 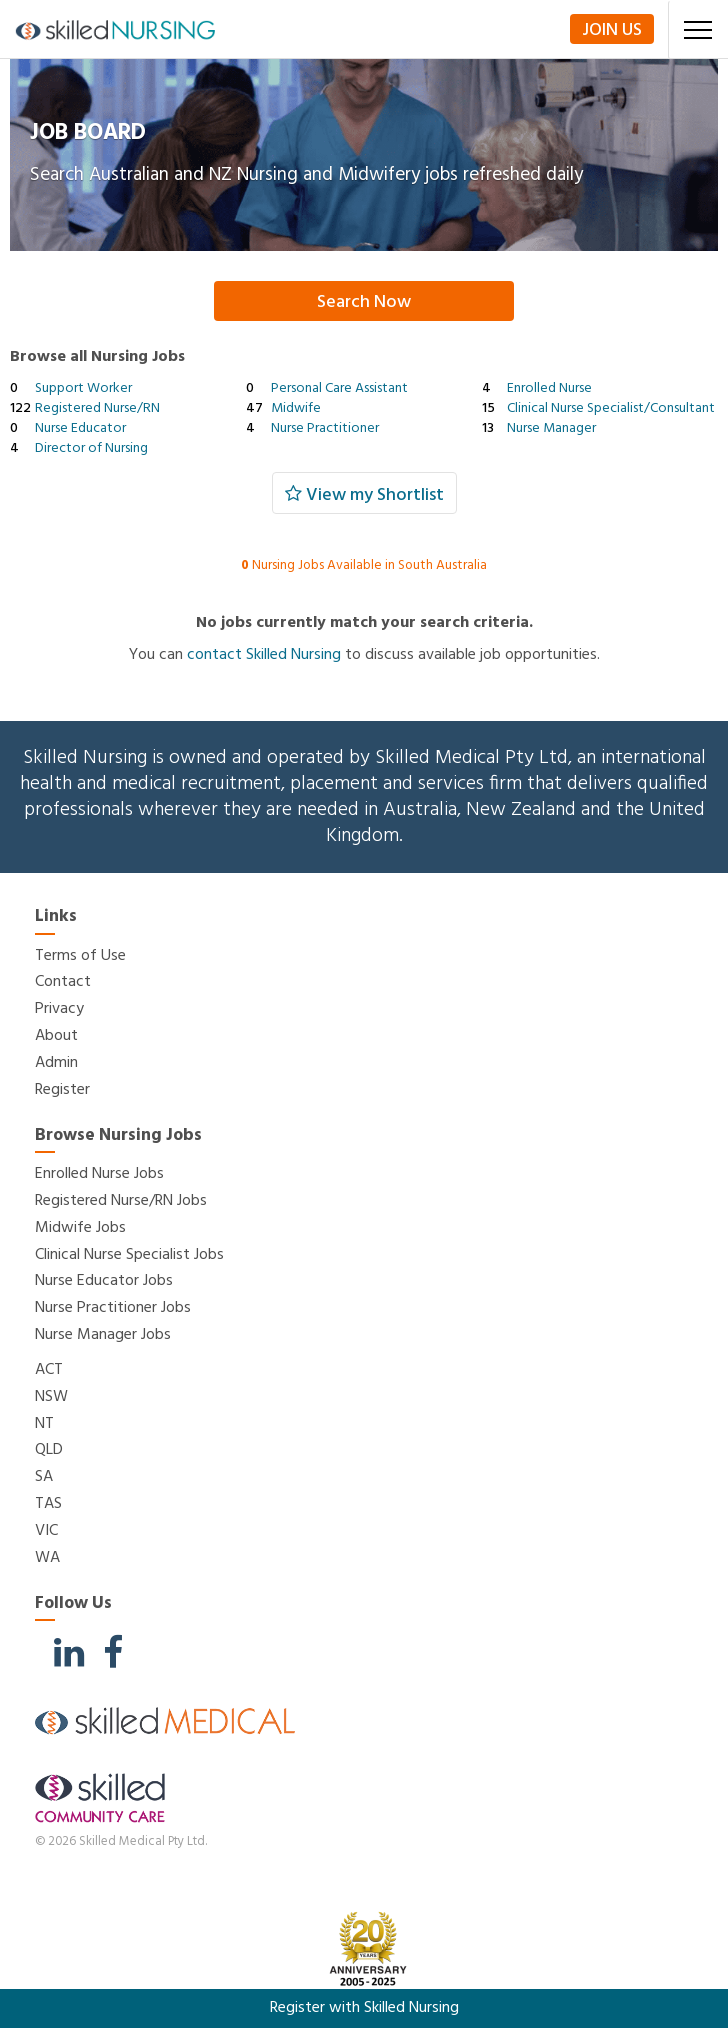 I want to click on Nurse Manager Jobs, so click(x=103, y=1335).